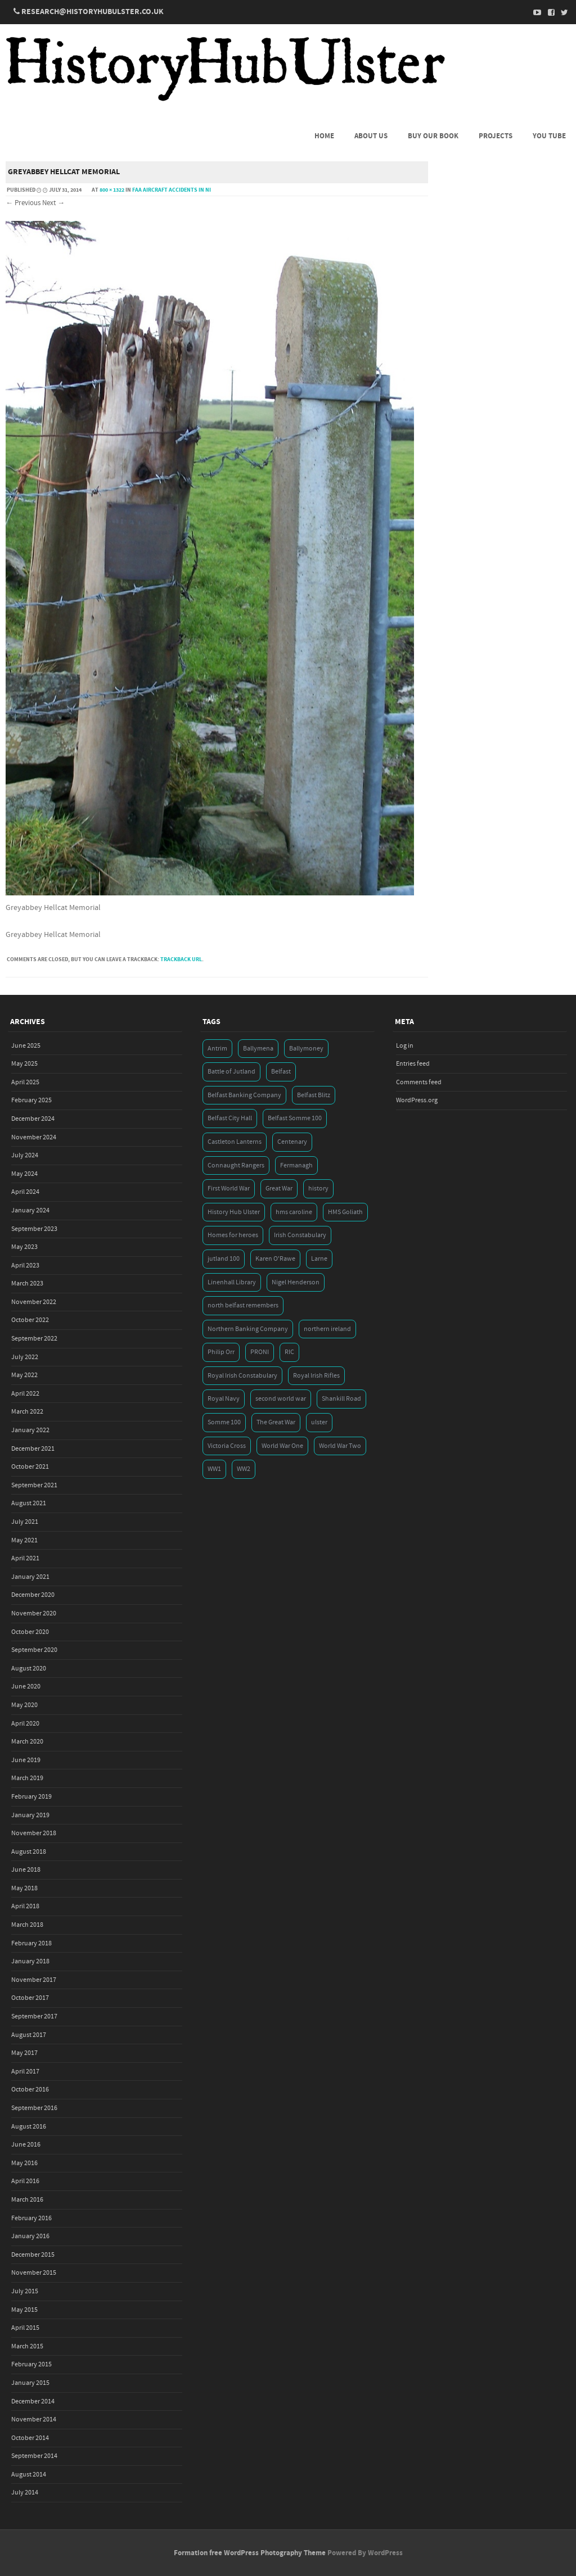  What do you see at coordinates (300, 1235) in the screenshot?
I see `Irish Constabulary [Irish Constabulary (3 items)]` at bounding box center [300, 1235].